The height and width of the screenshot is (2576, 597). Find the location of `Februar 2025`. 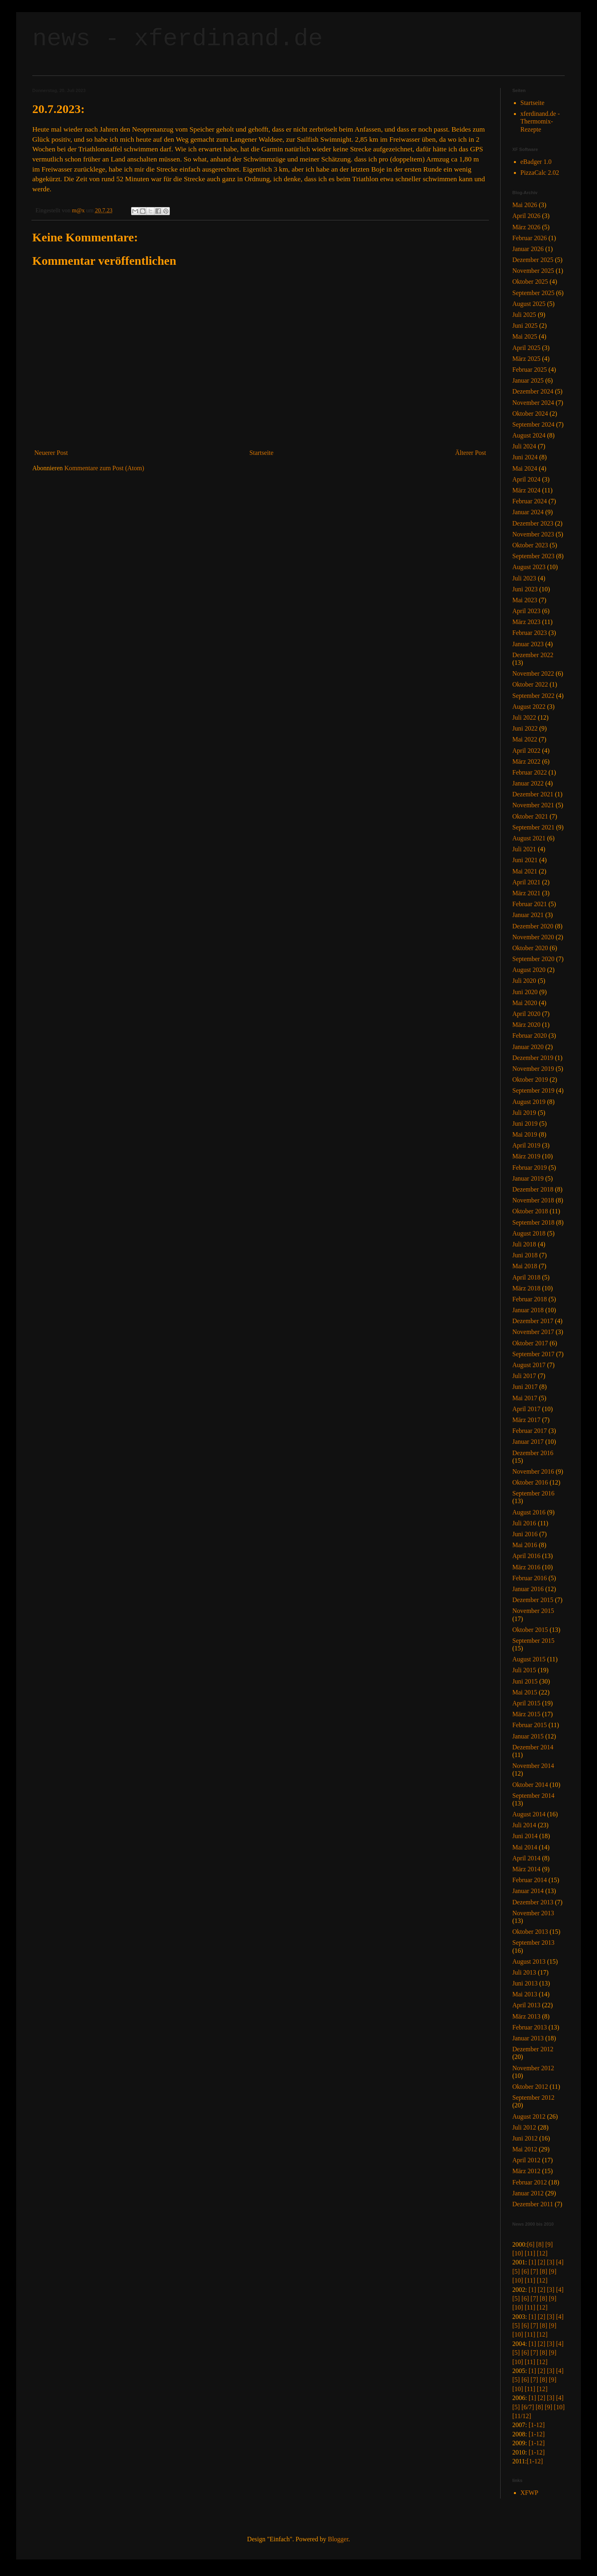

Februar 2025 is located at coordinates (529, 369).